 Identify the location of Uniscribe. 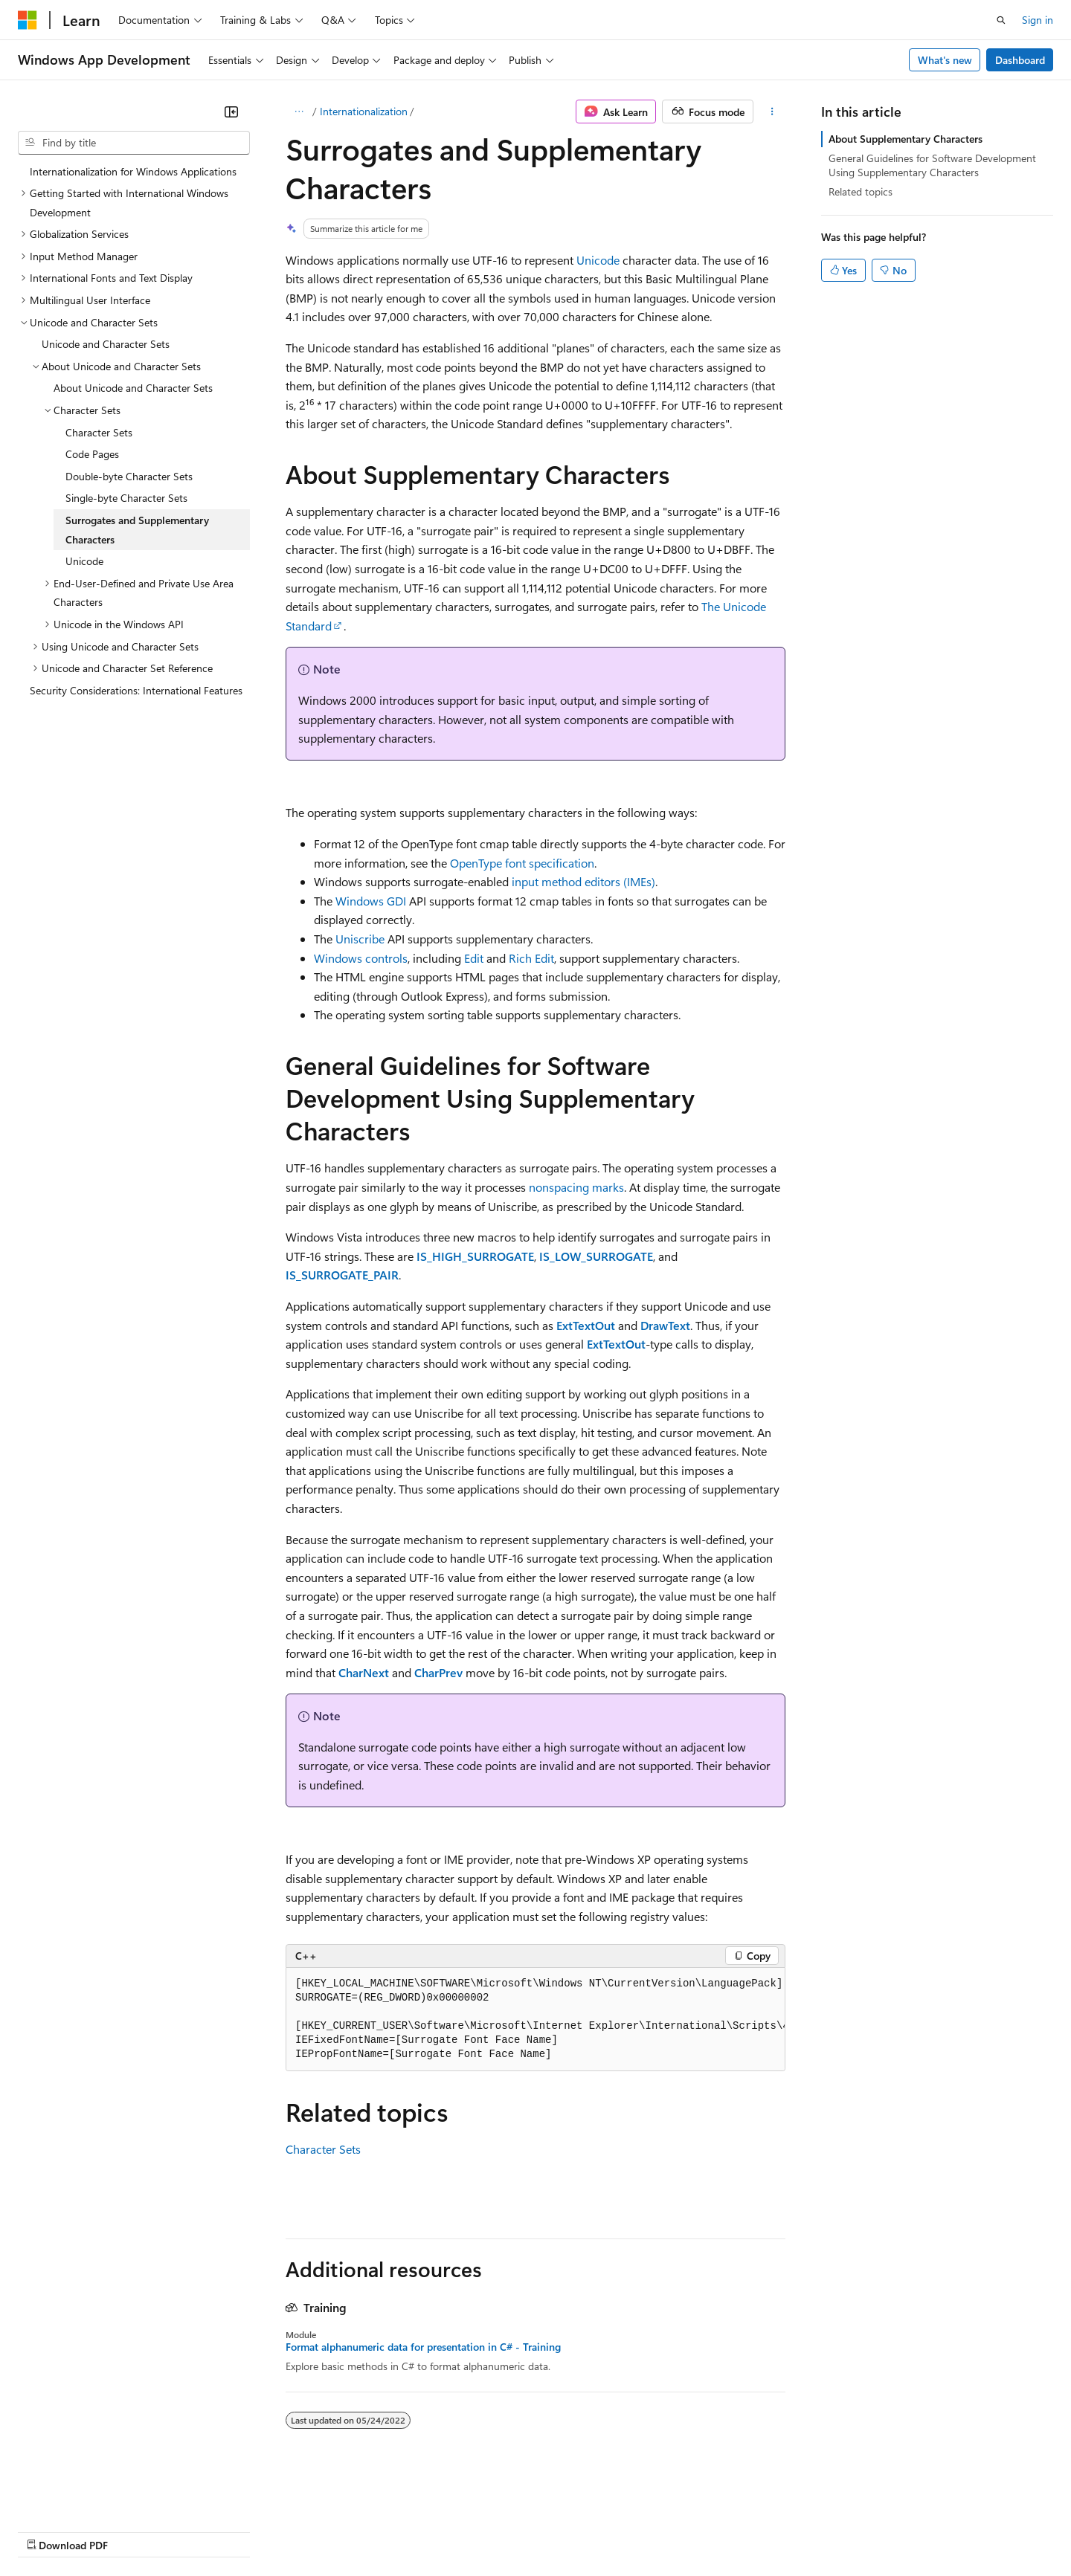
(360, 938).